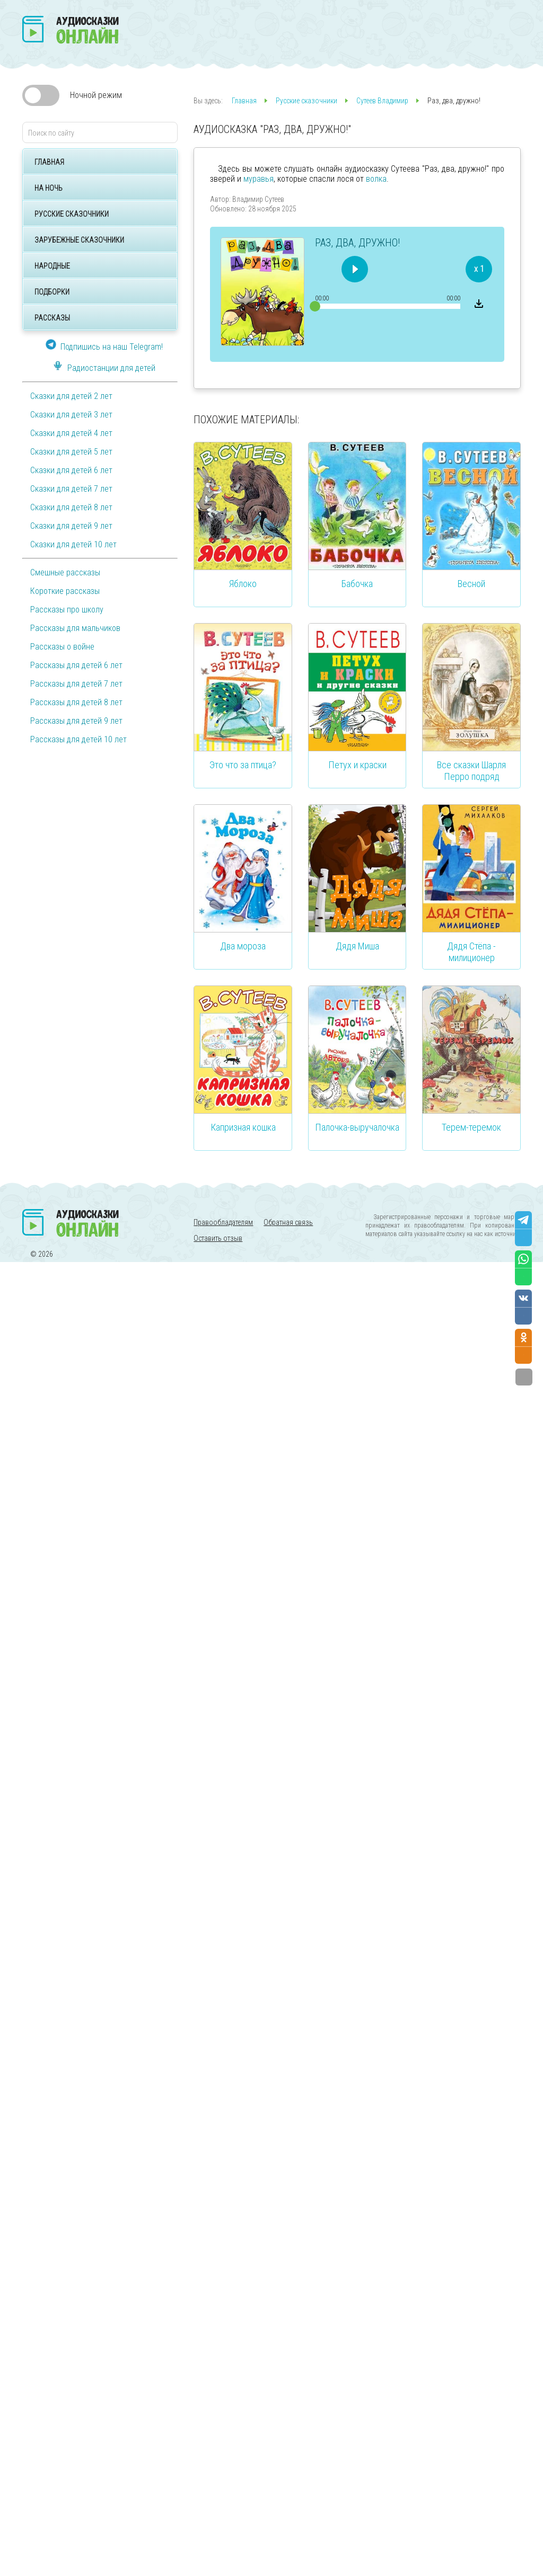 This screenshot has height=2576, width=543. I want to click on Русские сказочники, so click(71, 214).